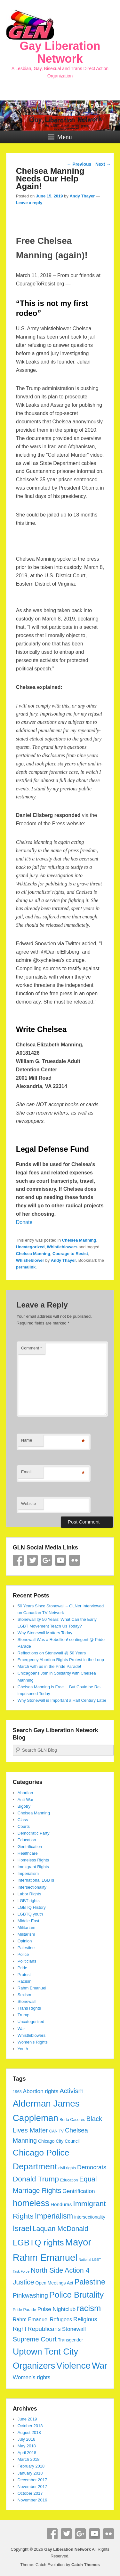 This screenshot has width=120, height=2576. Describe the element at coordinates (26, 1799) in the screenshot. I see `Anti-War` at that location.